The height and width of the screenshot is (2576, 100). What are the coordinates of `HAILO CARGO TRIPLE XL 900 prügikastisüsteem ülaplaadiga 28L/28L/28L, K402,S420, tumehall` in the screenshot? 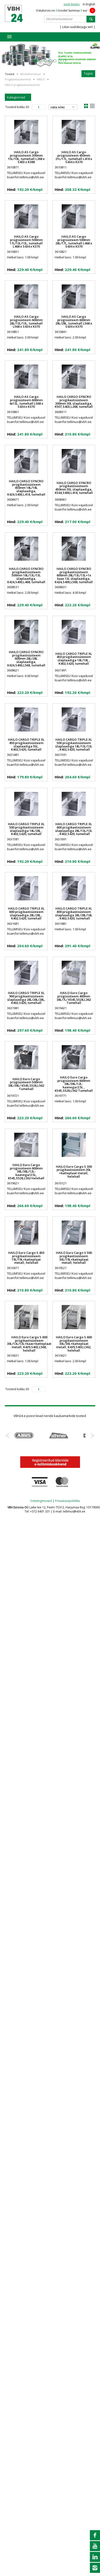 It's located at (26, 998).